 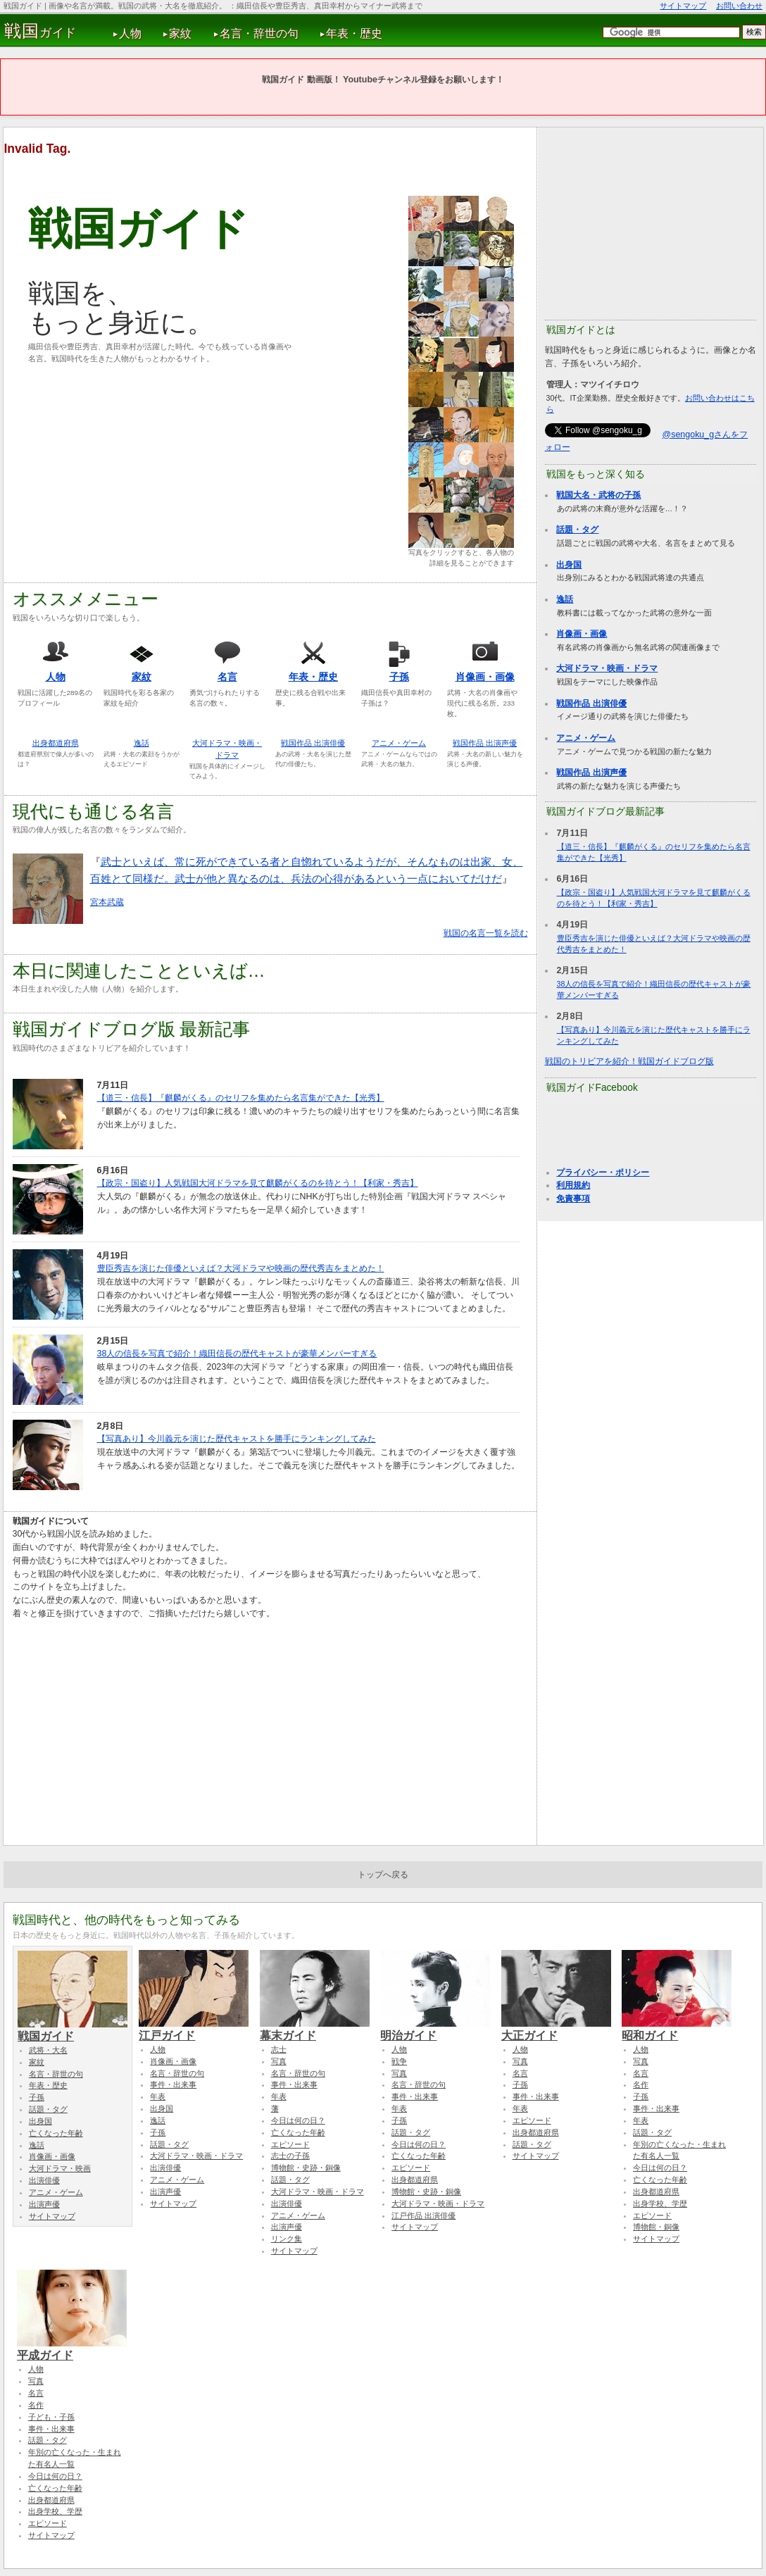 What do you see at coordinates (40, 31) in the screenshot?
I see `ガイド` at bounding box center [40, 31].